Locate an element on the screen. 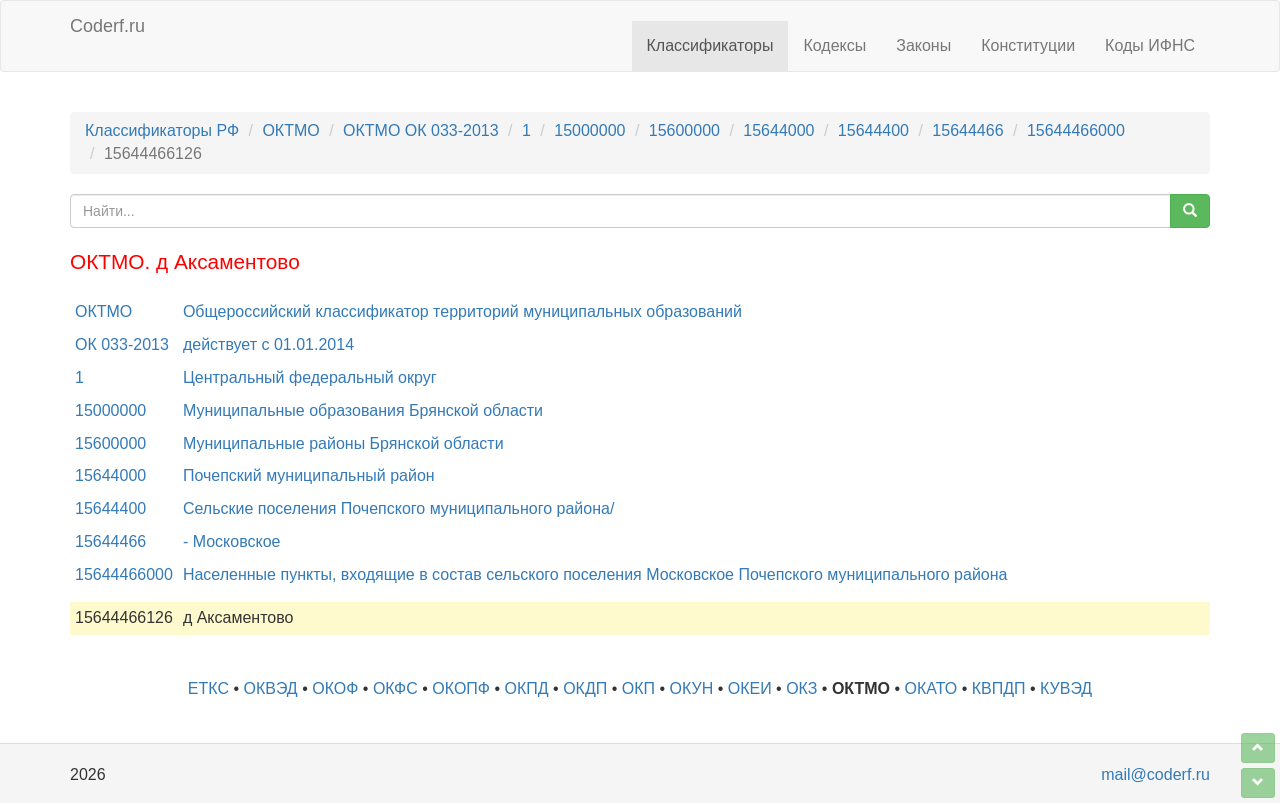 This screenshot has height=803, width=1280. Населенные пункты, входящие в состав сельского поселения Московское Почепского муниципального района is located at coordinates (595, 574).